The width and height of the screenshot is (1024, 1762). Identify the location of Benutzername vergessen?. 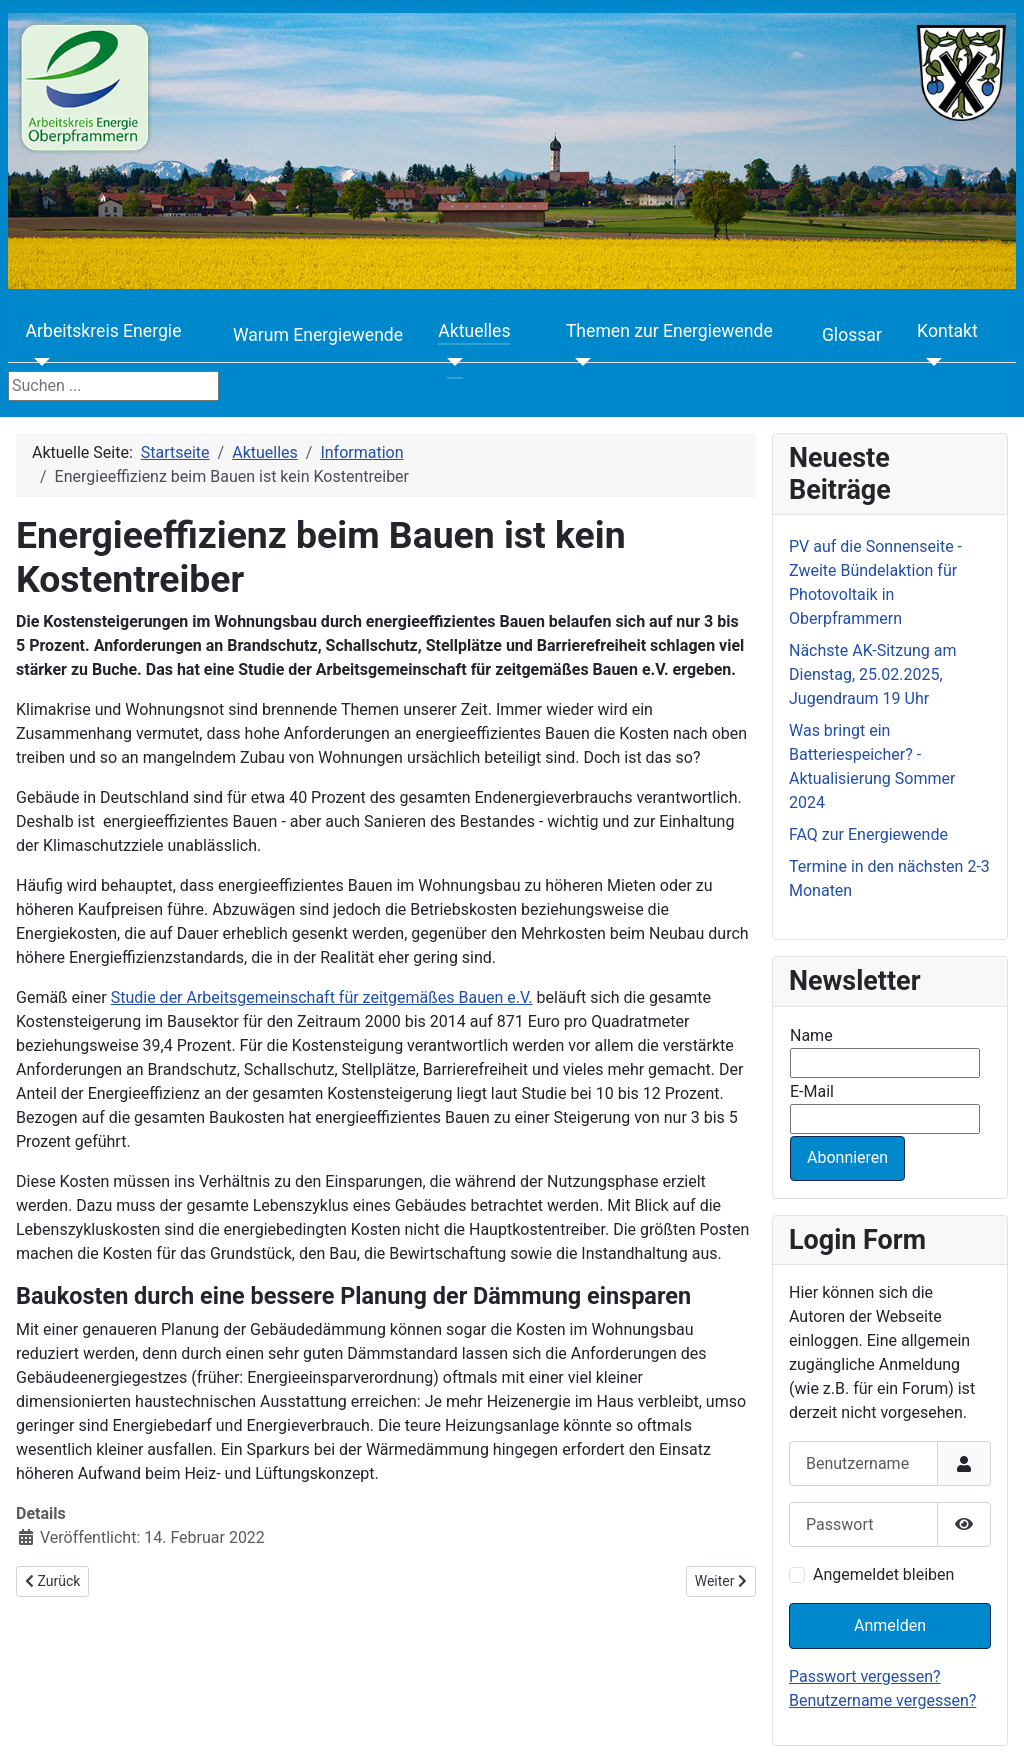
(882, 1700).